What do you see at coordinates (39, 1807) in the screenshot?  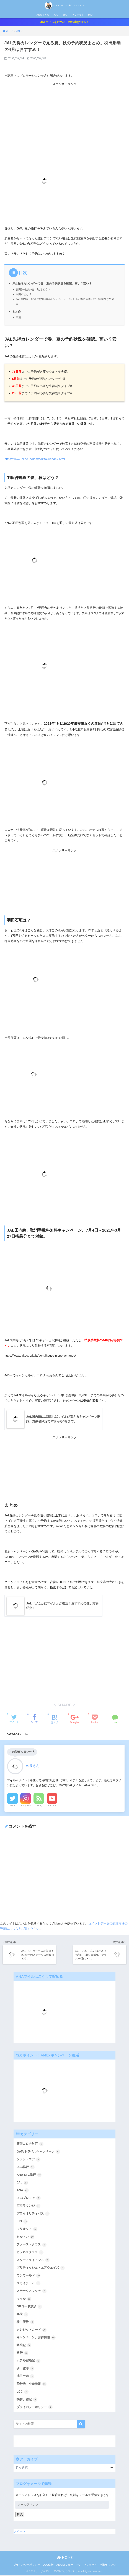 I see `Feedly` at bounding box center [39, 1807].